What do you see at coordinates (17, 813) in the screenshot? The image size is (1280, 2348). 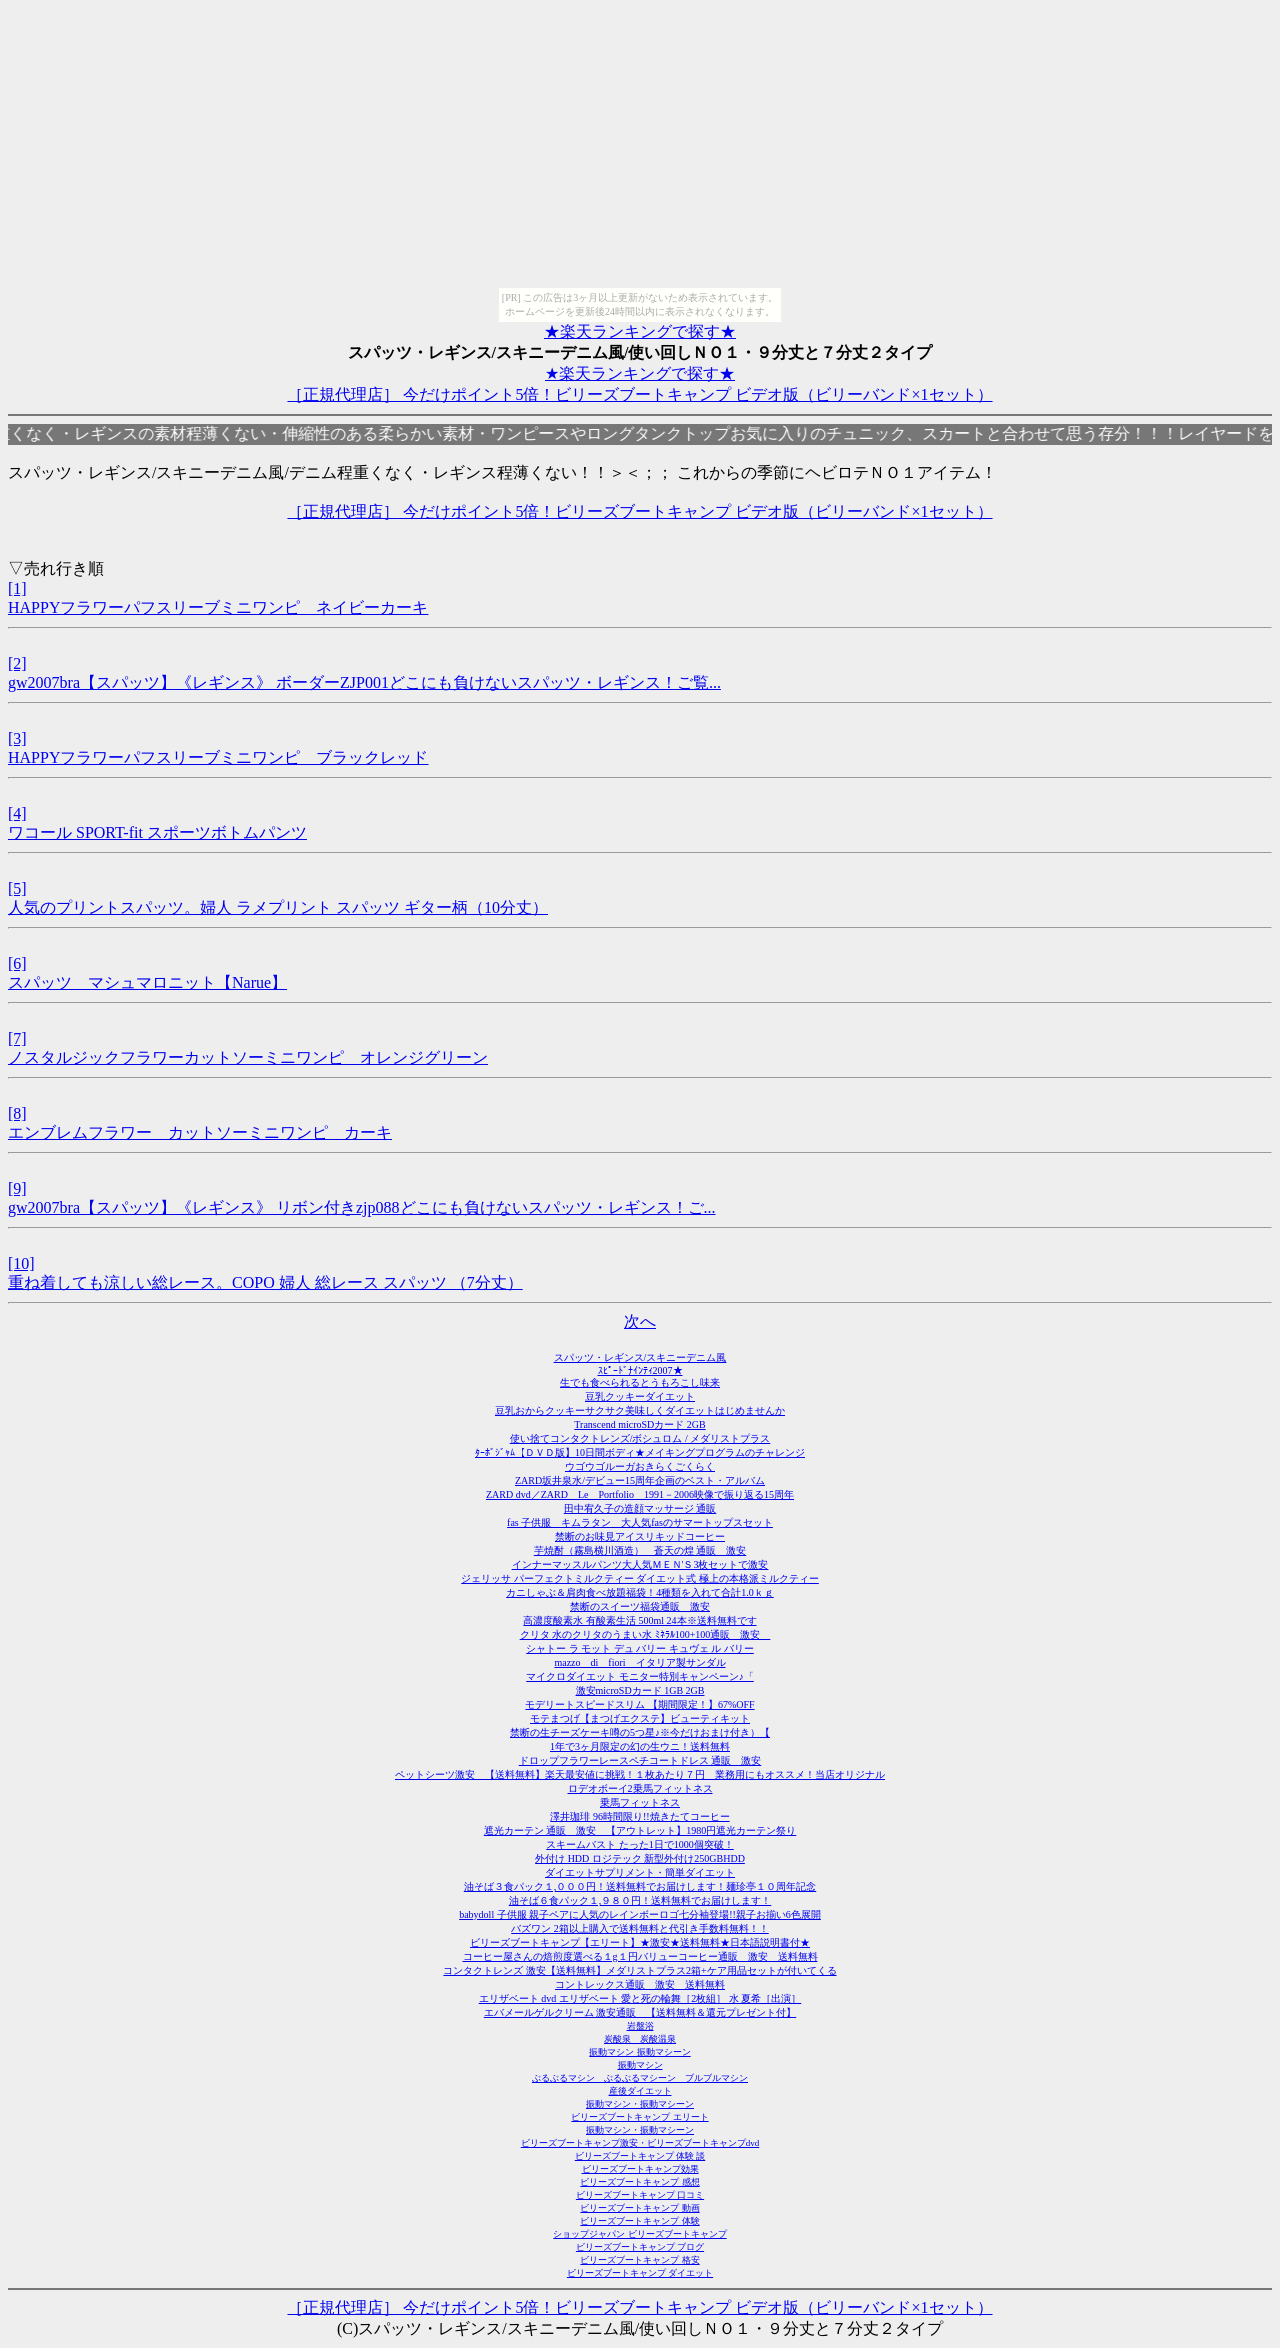 I see `[4]` at bounding box center [17, 813].